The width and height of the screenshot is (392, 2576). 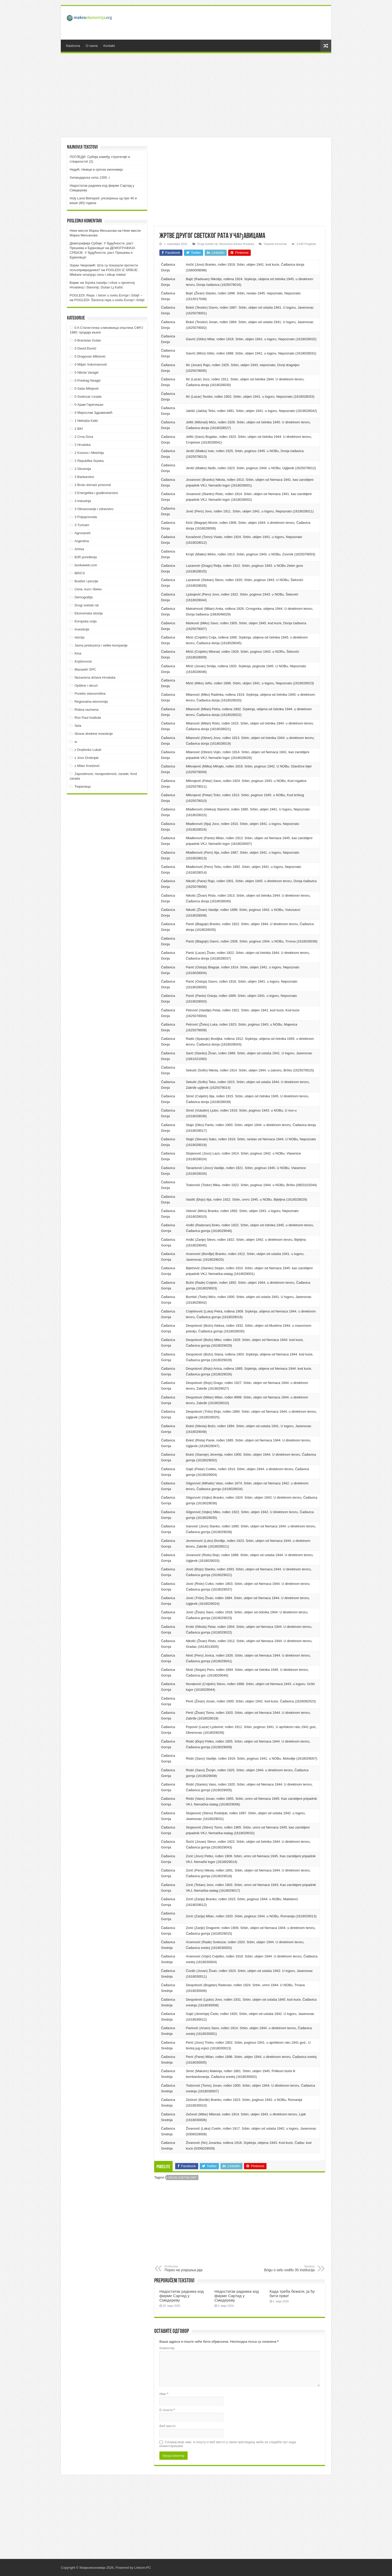 What do you see at coordinates (82, 629) in the screenshot?
I see `Investicije` at bounding box center [82, 629].